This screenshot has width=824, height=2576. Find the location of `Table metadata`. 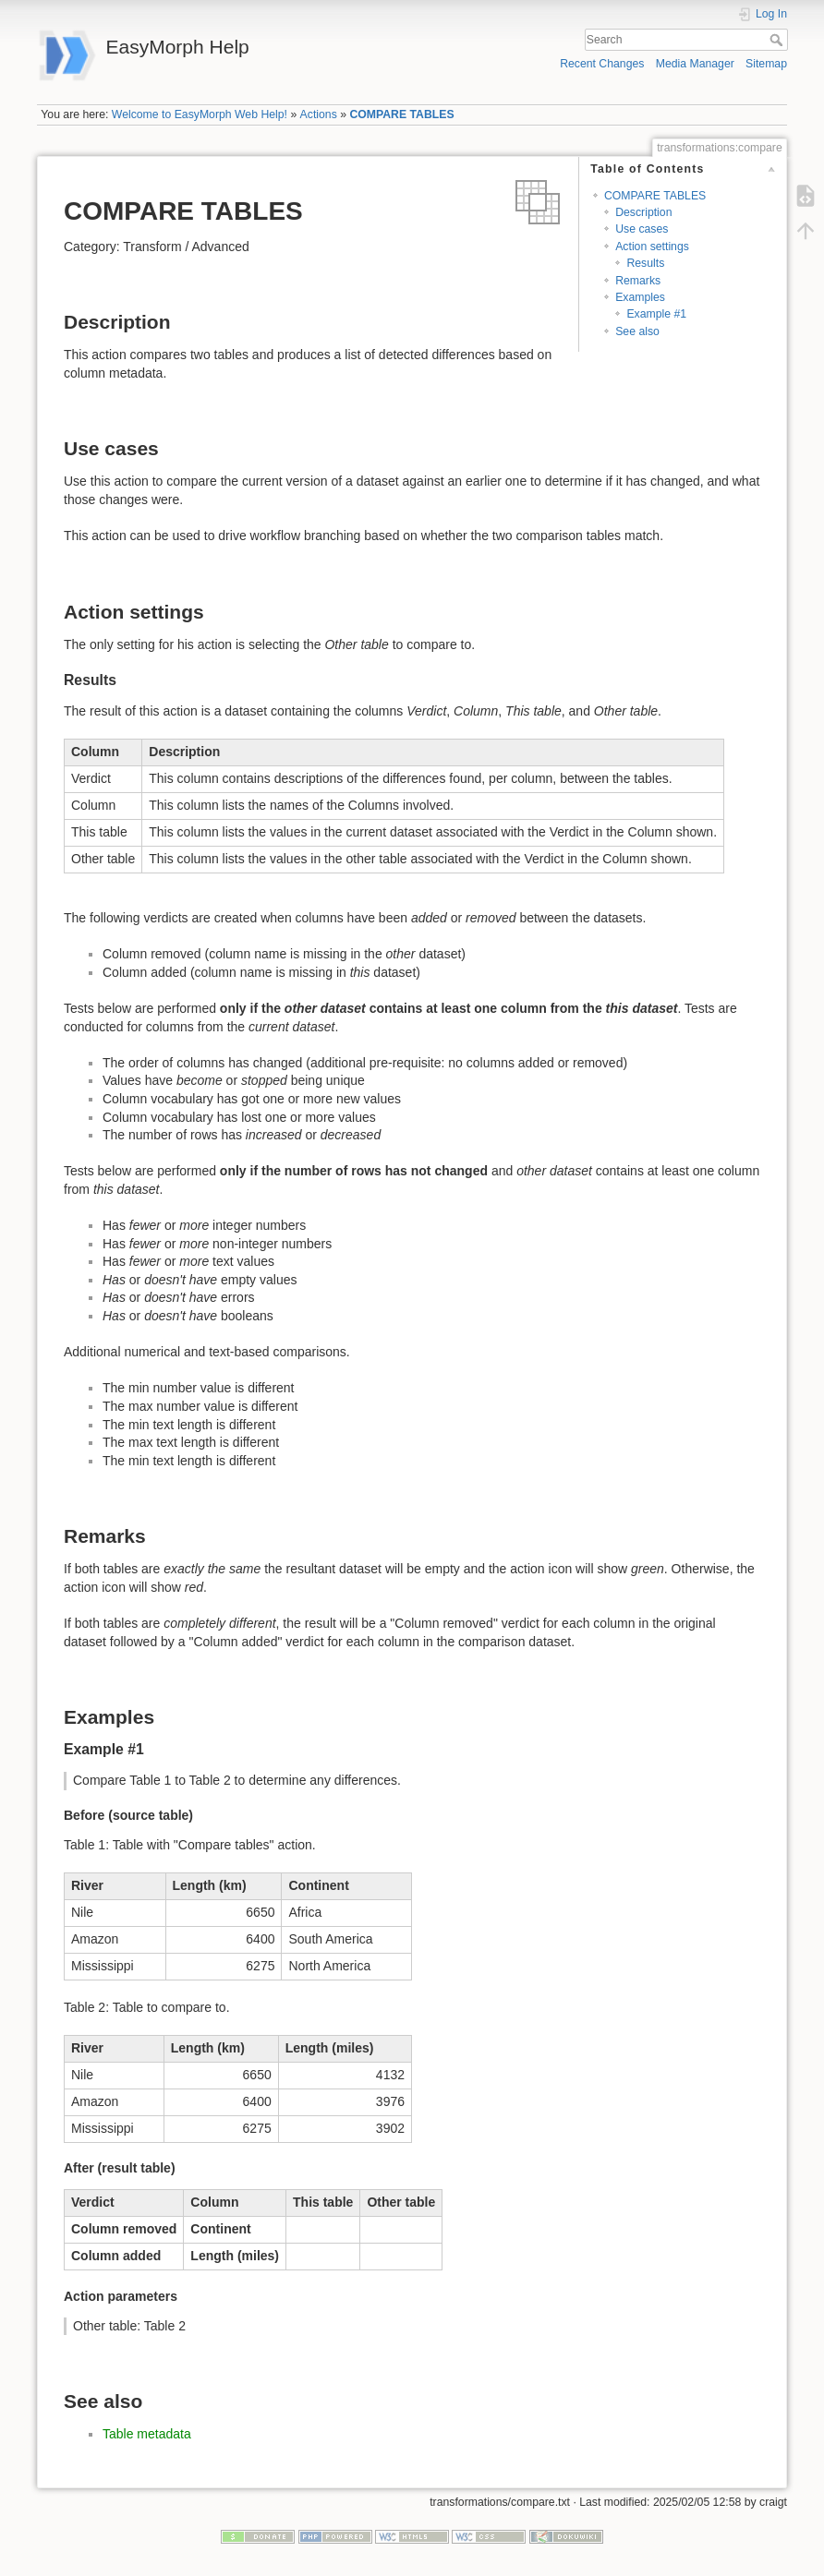

Table metadata is located at coordinates (147, 2433).